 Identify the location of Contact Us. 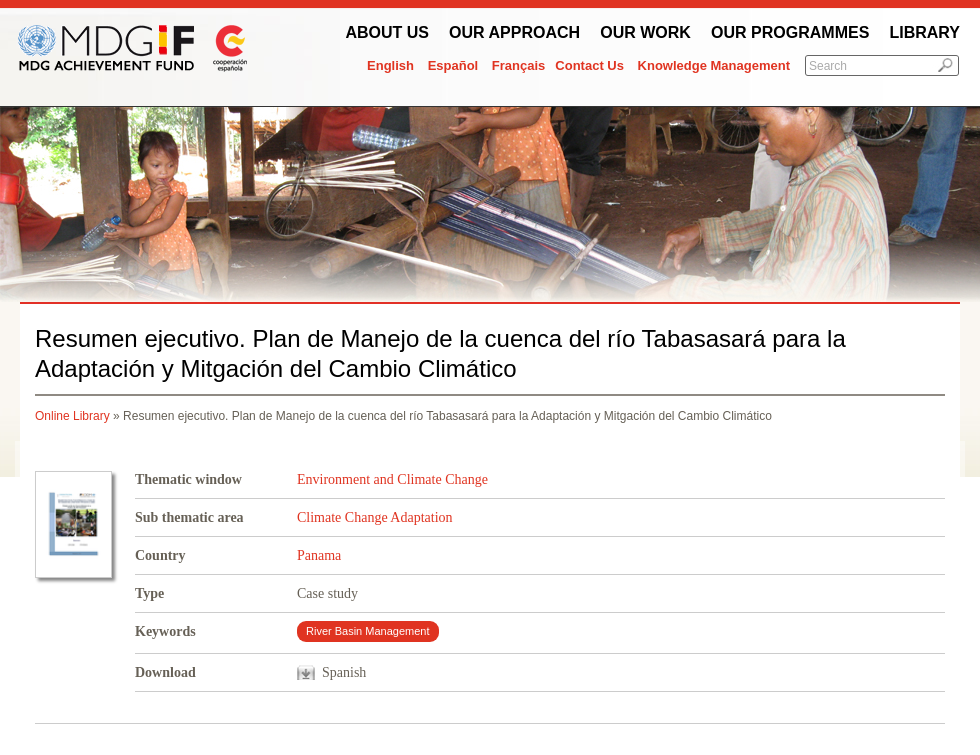
(589, 65).